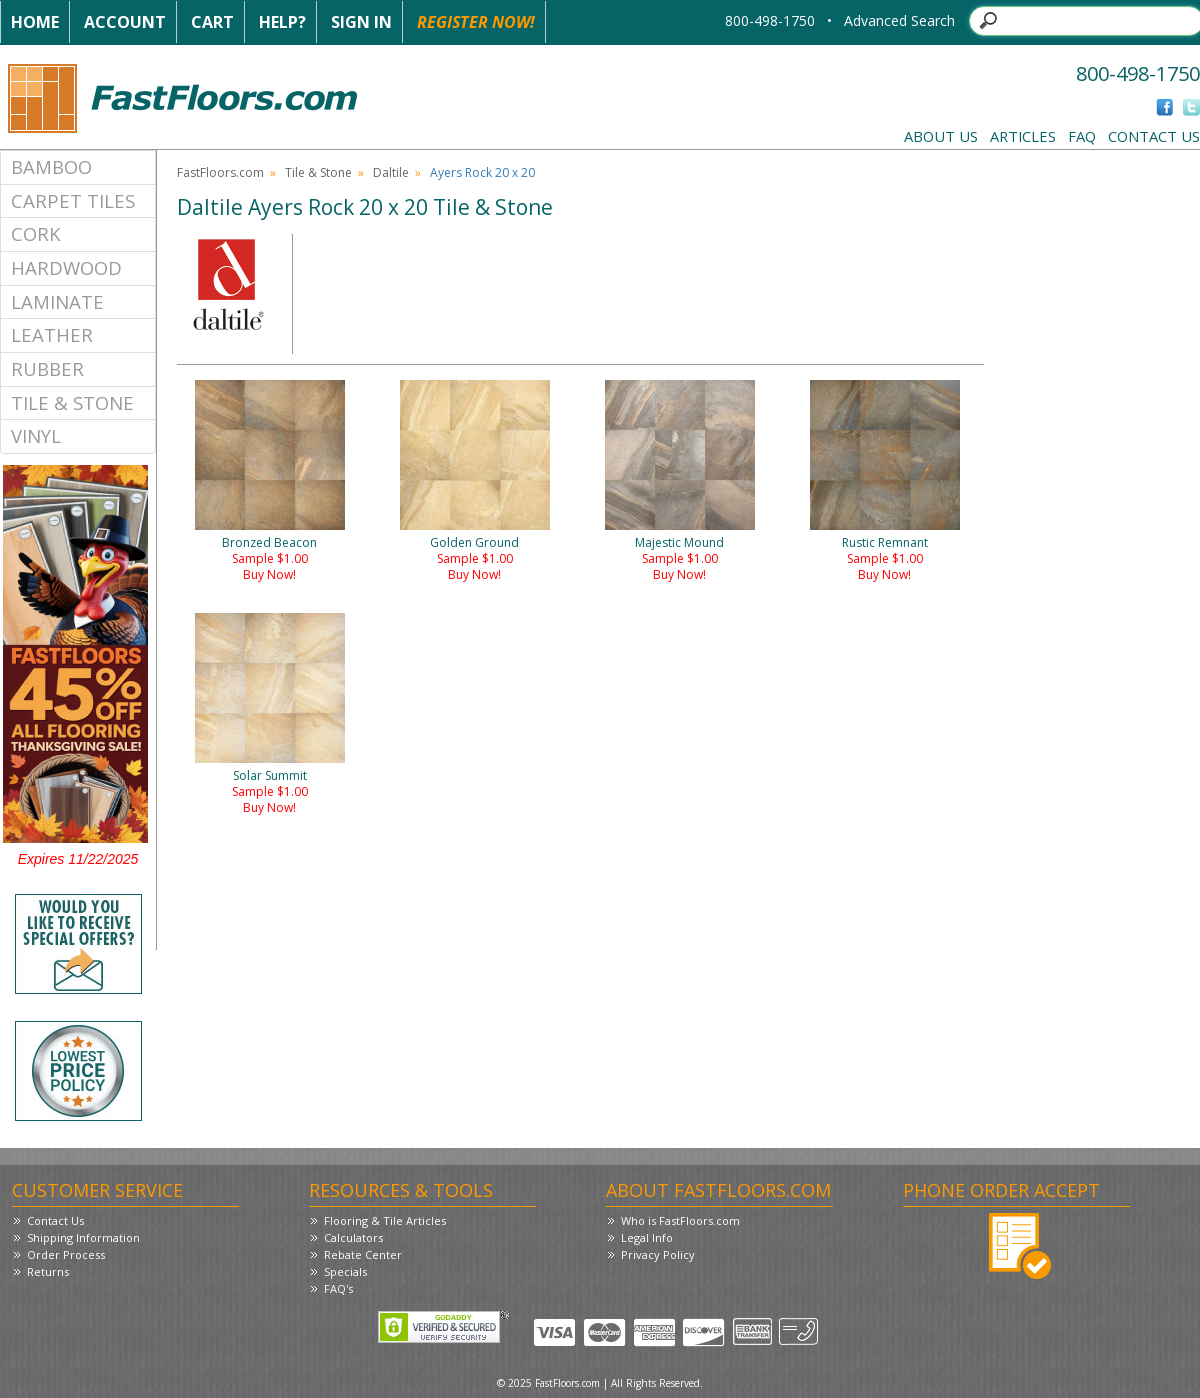 This screenshot has width=1200, height=1398. What do you see at coordinates (1082, 136) in the screenshot?
I see `FAQ` at bounding box center [1082, 136].